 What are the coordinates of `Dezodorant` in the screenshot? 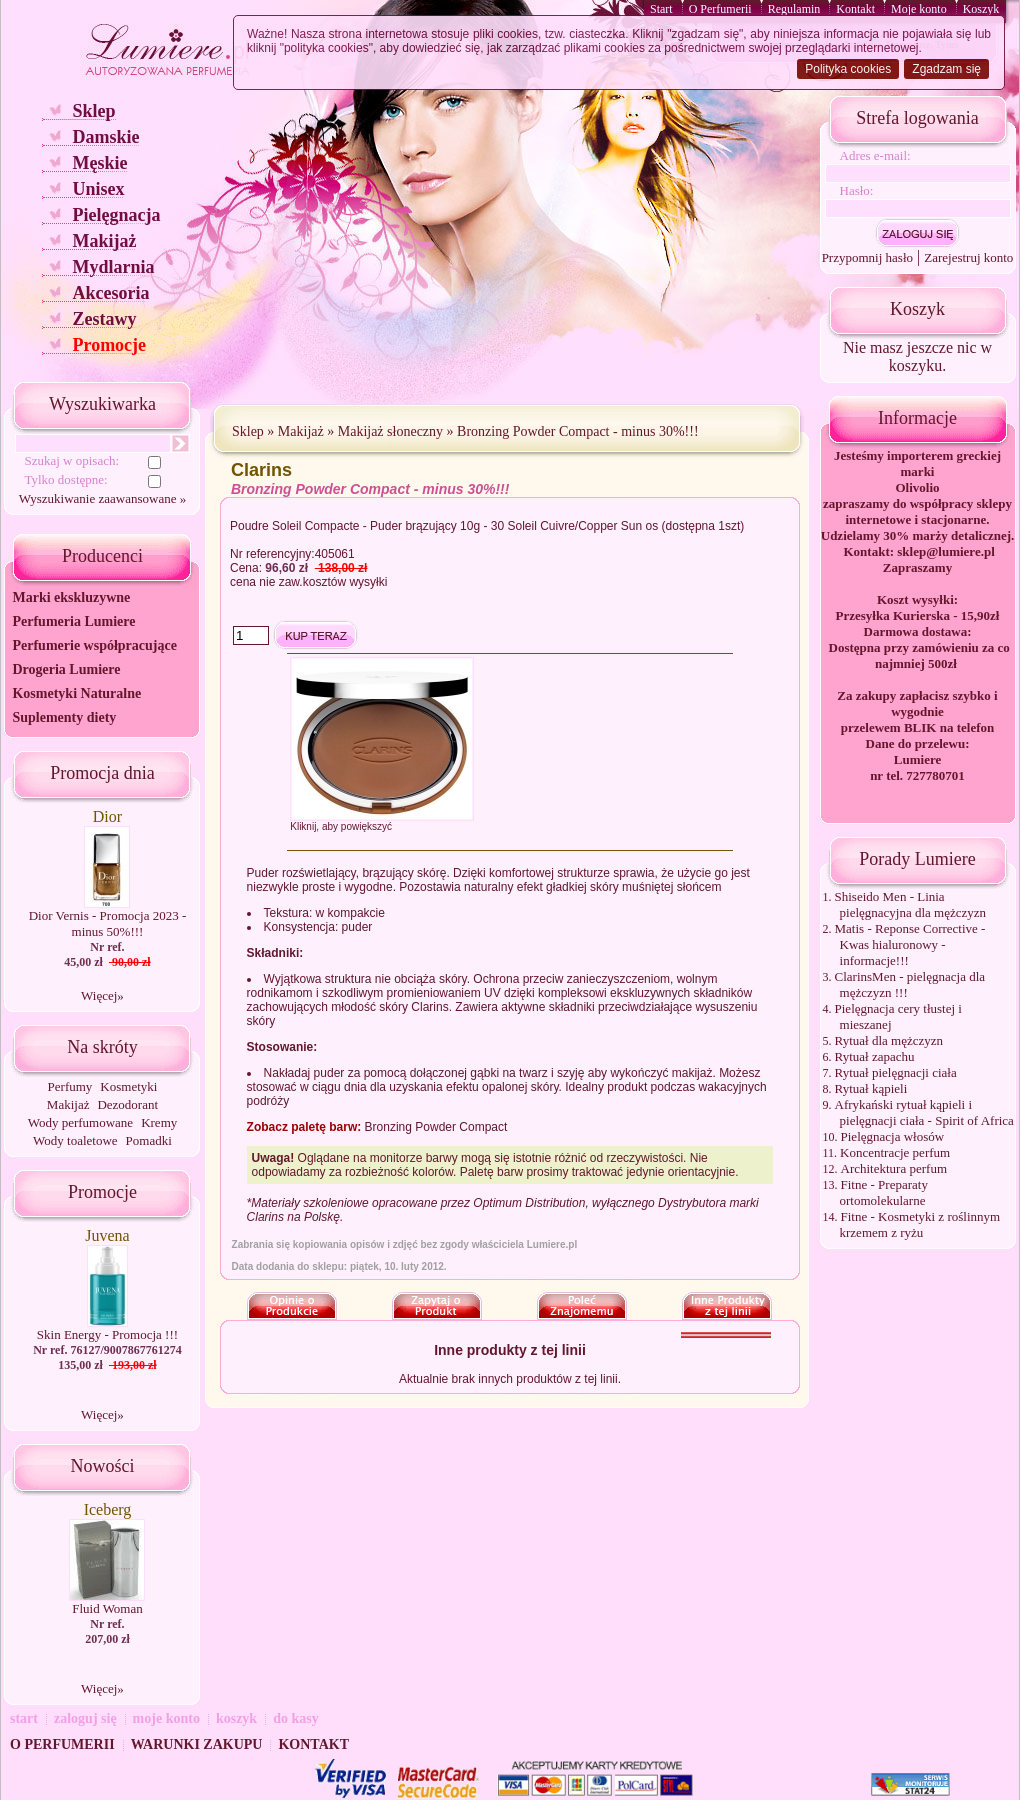 It's located at (127, 1104).